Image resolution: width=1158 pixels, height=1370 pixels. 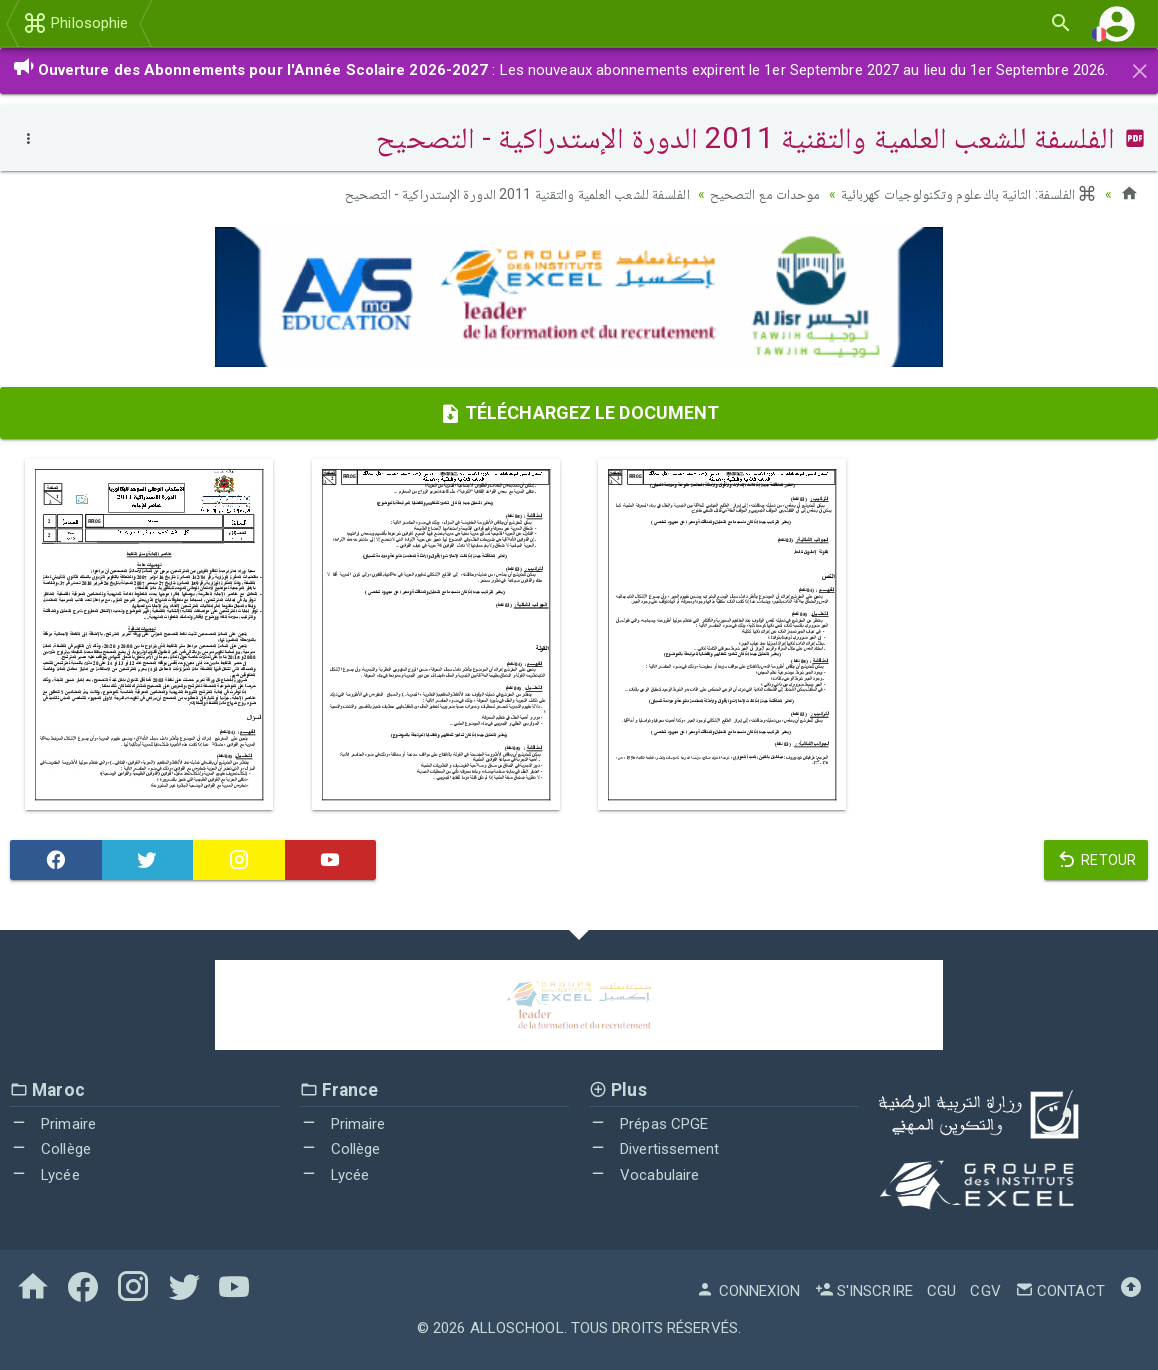 What do you see at coordinates (748, 1291) in the screenshot?
I see `Connexion` at bounding box center [748, 1291].